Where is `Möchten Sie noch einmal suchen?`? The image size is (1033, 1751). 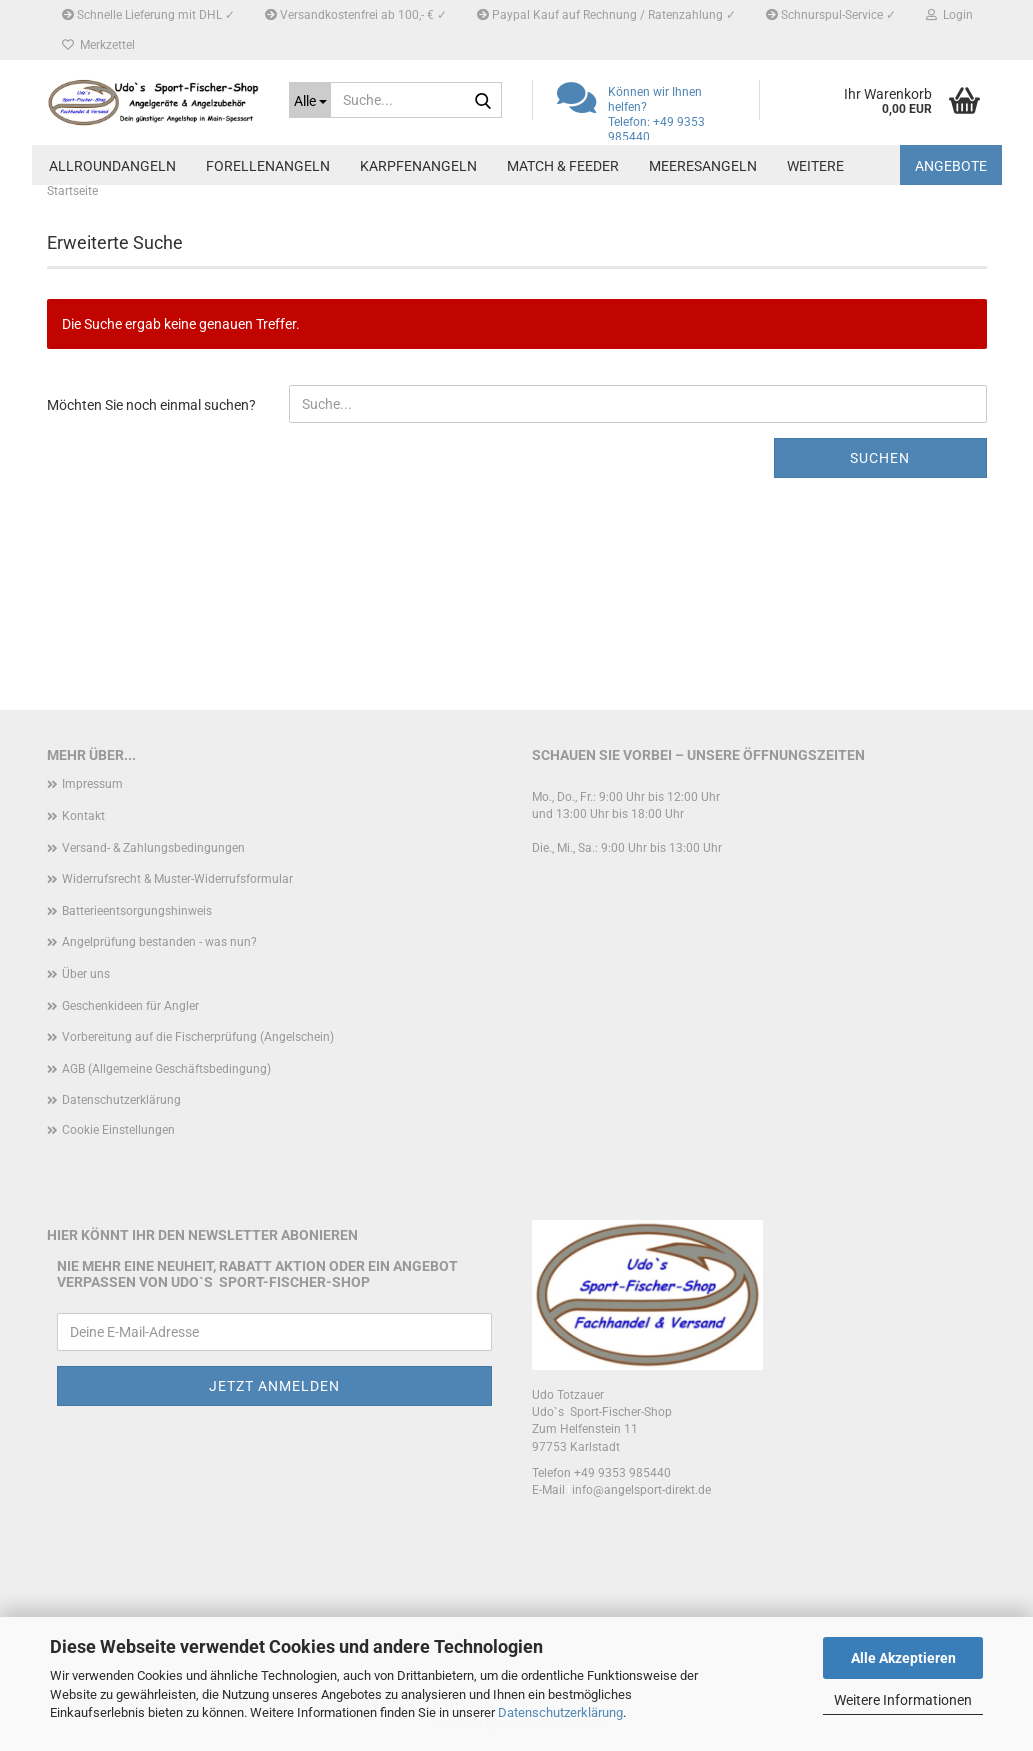 Möchten Sie noch einmal suchen? is located at coordinates (151, 405).